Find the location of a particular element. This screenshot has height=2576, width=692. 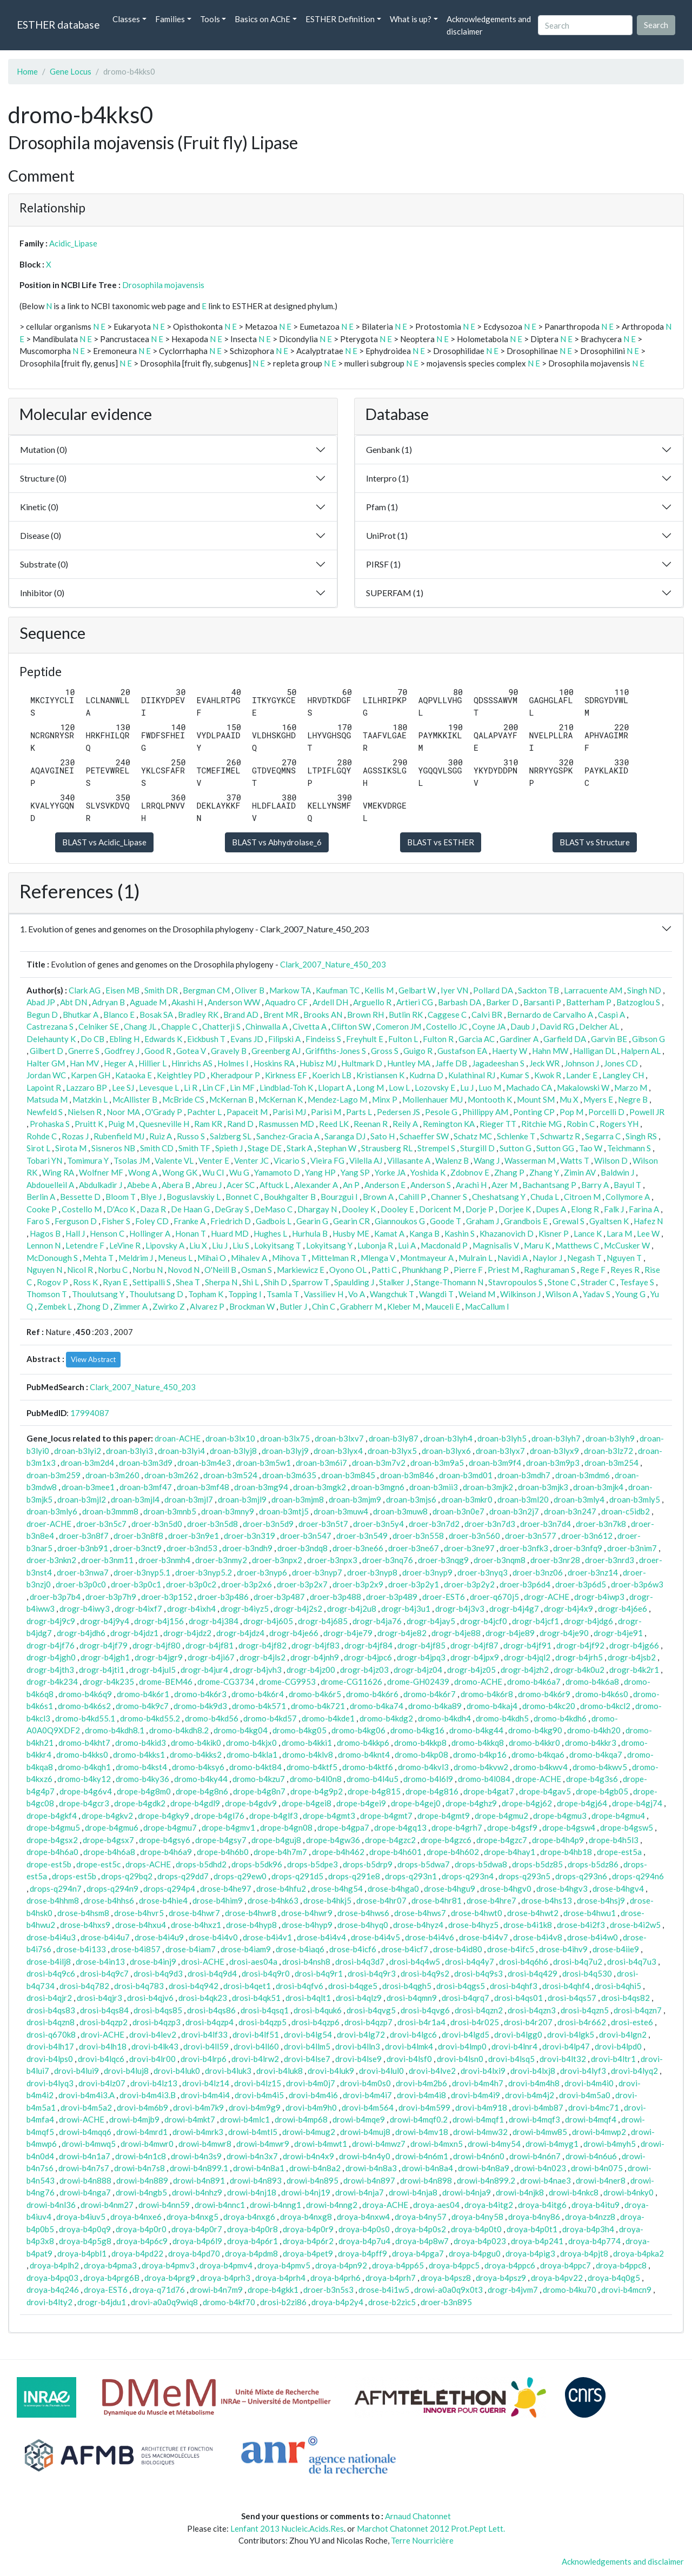

Ebling H is located at coordinates (124, 1039).